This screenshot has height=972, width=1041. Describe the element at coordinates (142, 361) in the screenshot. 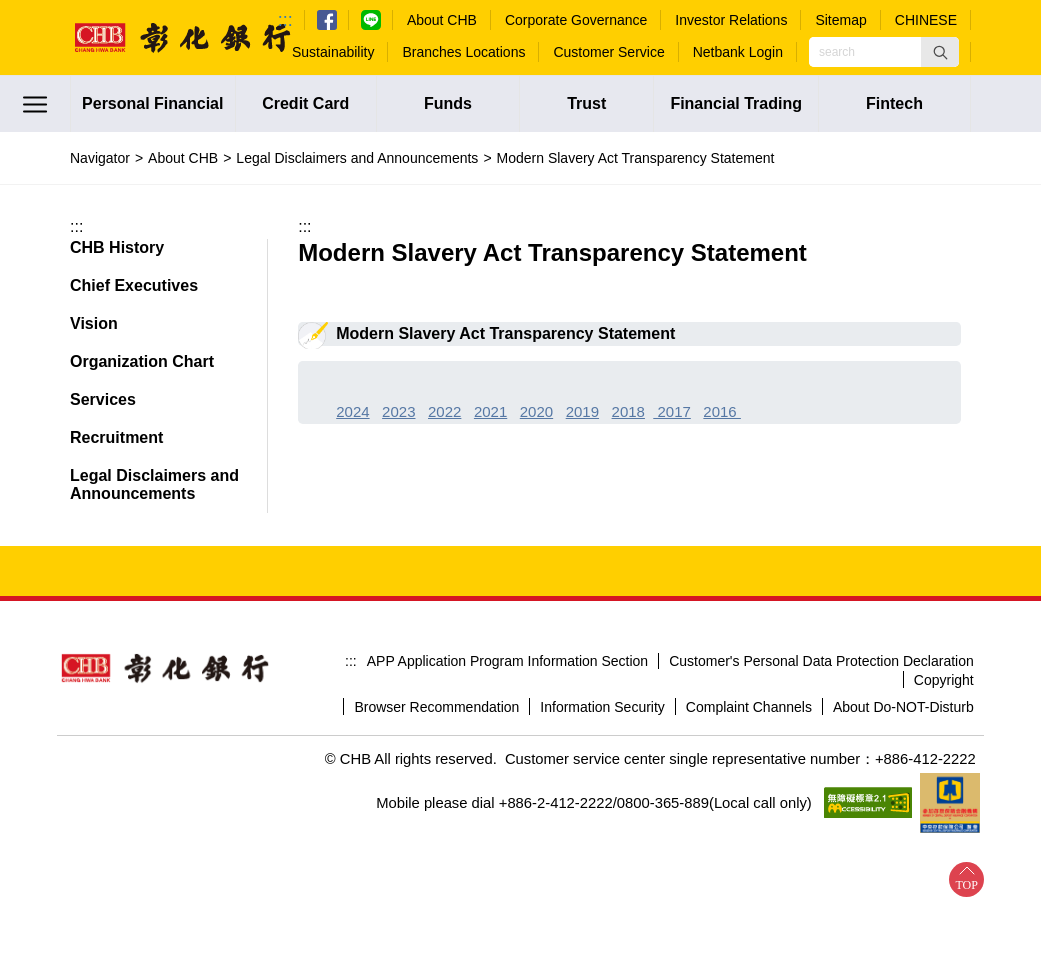

I see `Organization Chart [button]` at that location.